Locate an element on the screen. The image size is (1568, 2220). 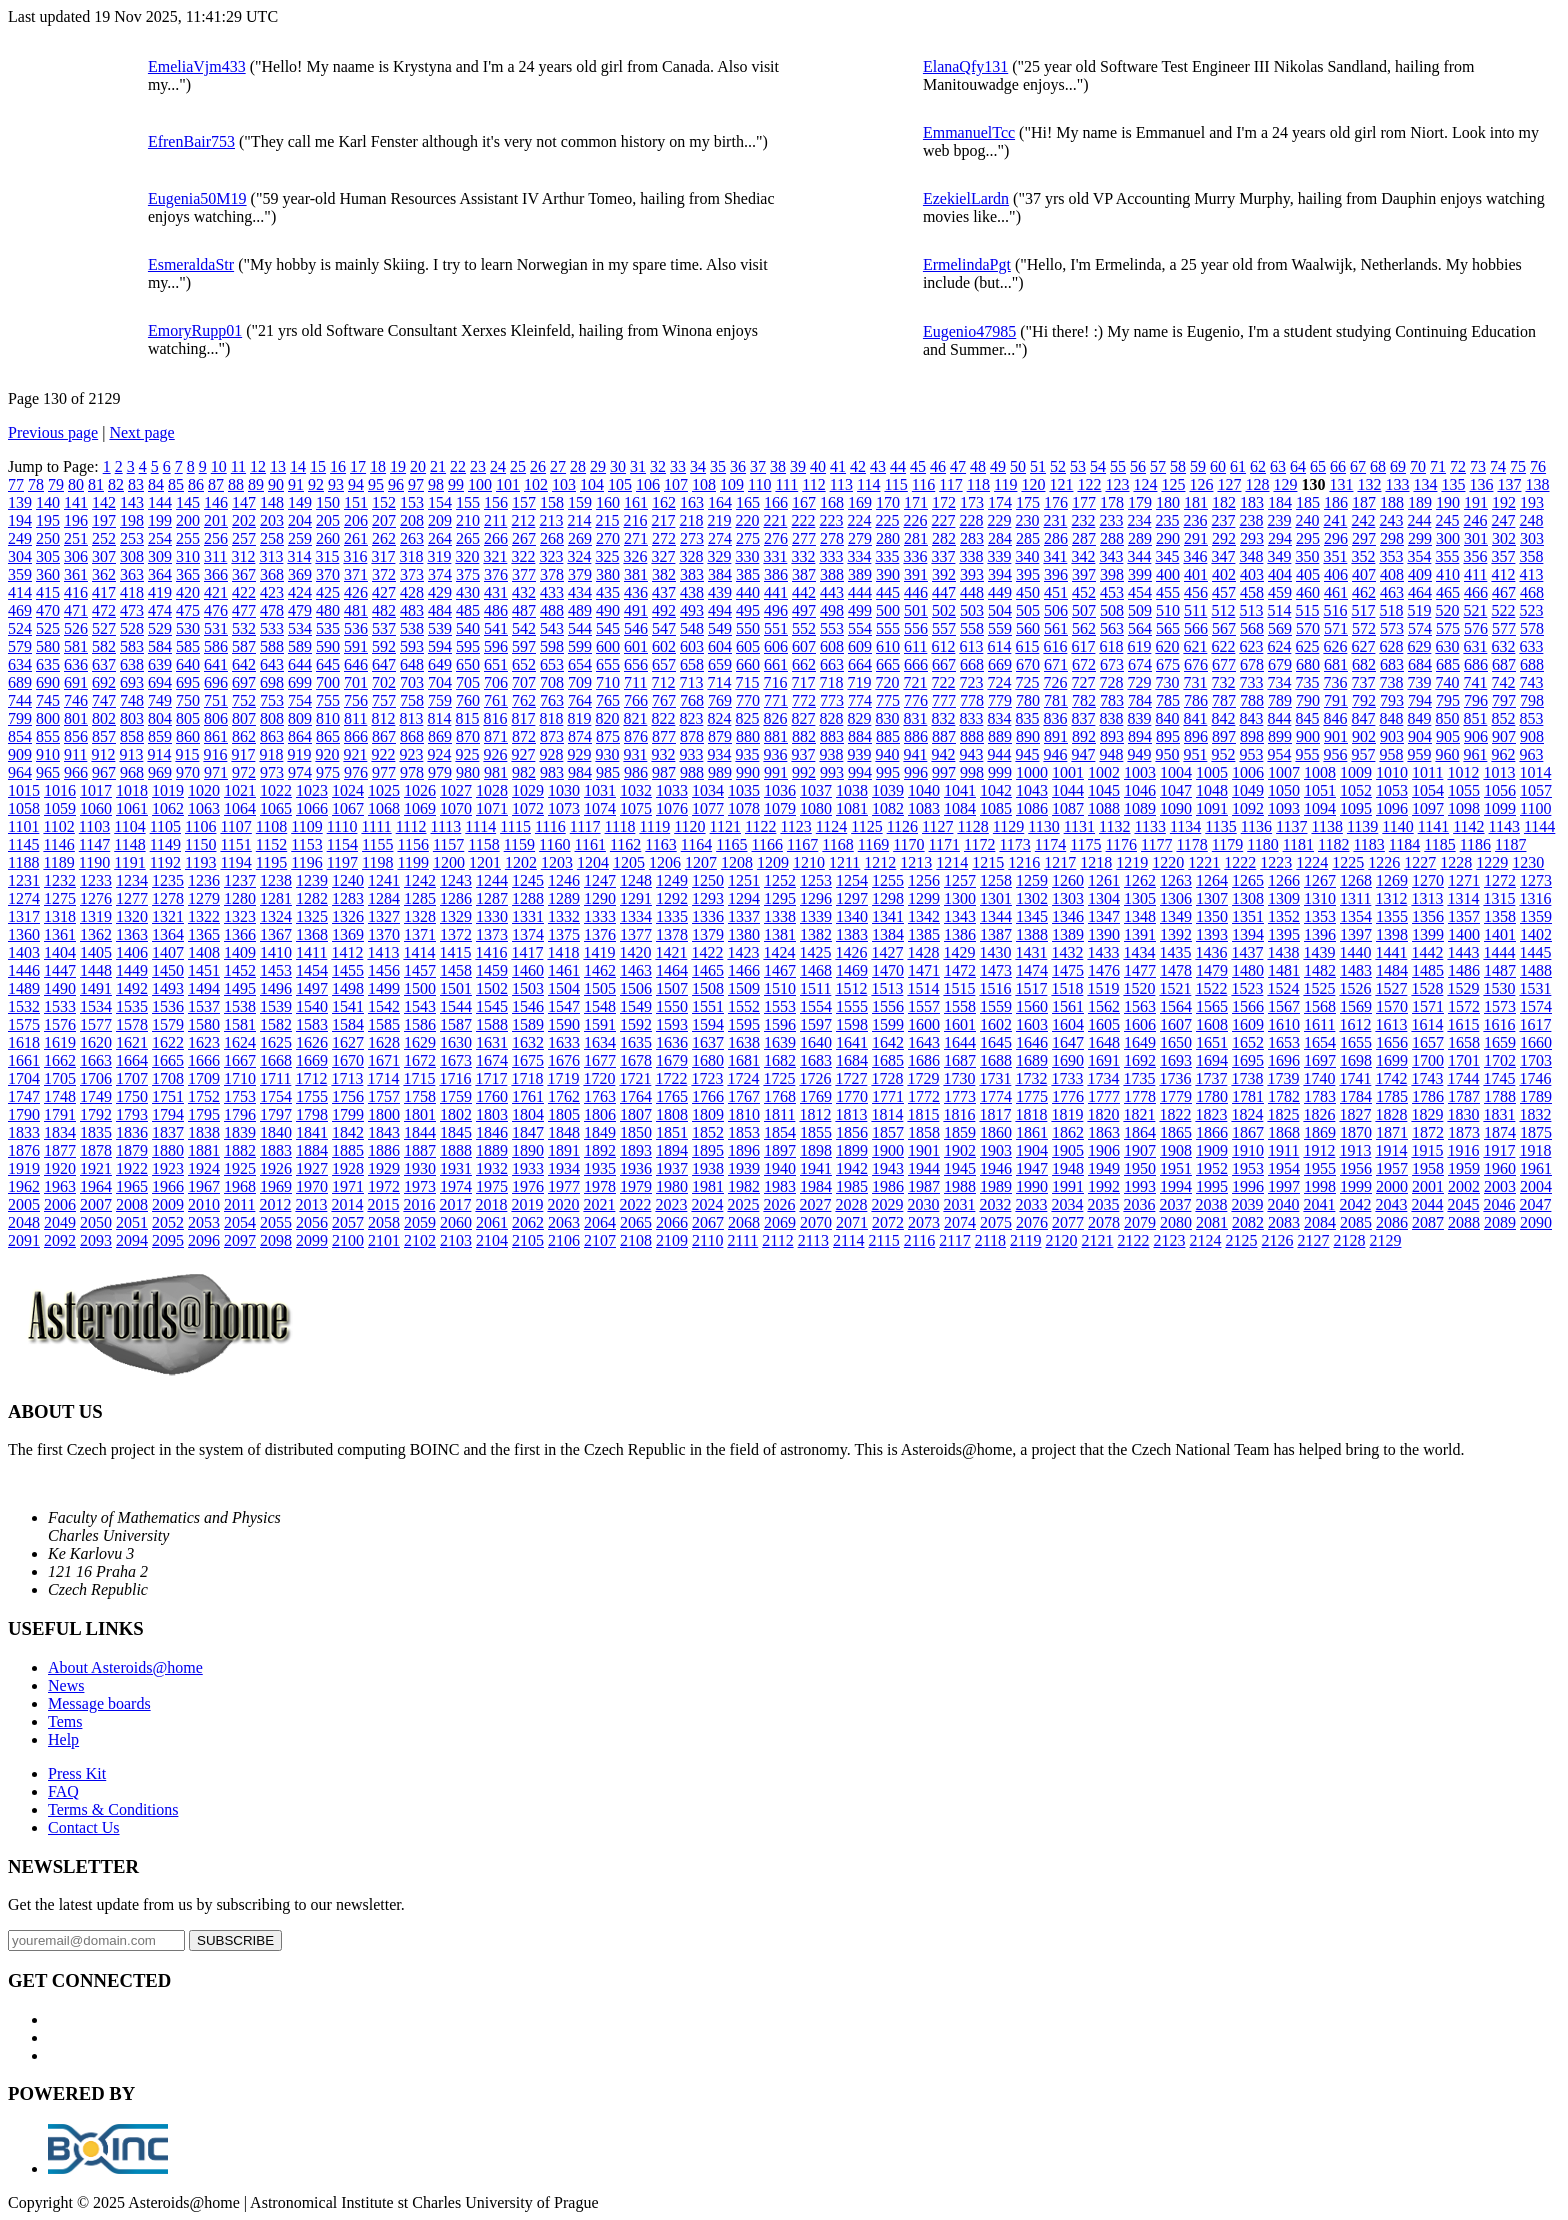
1537 is located at coordinates (204, 1006).